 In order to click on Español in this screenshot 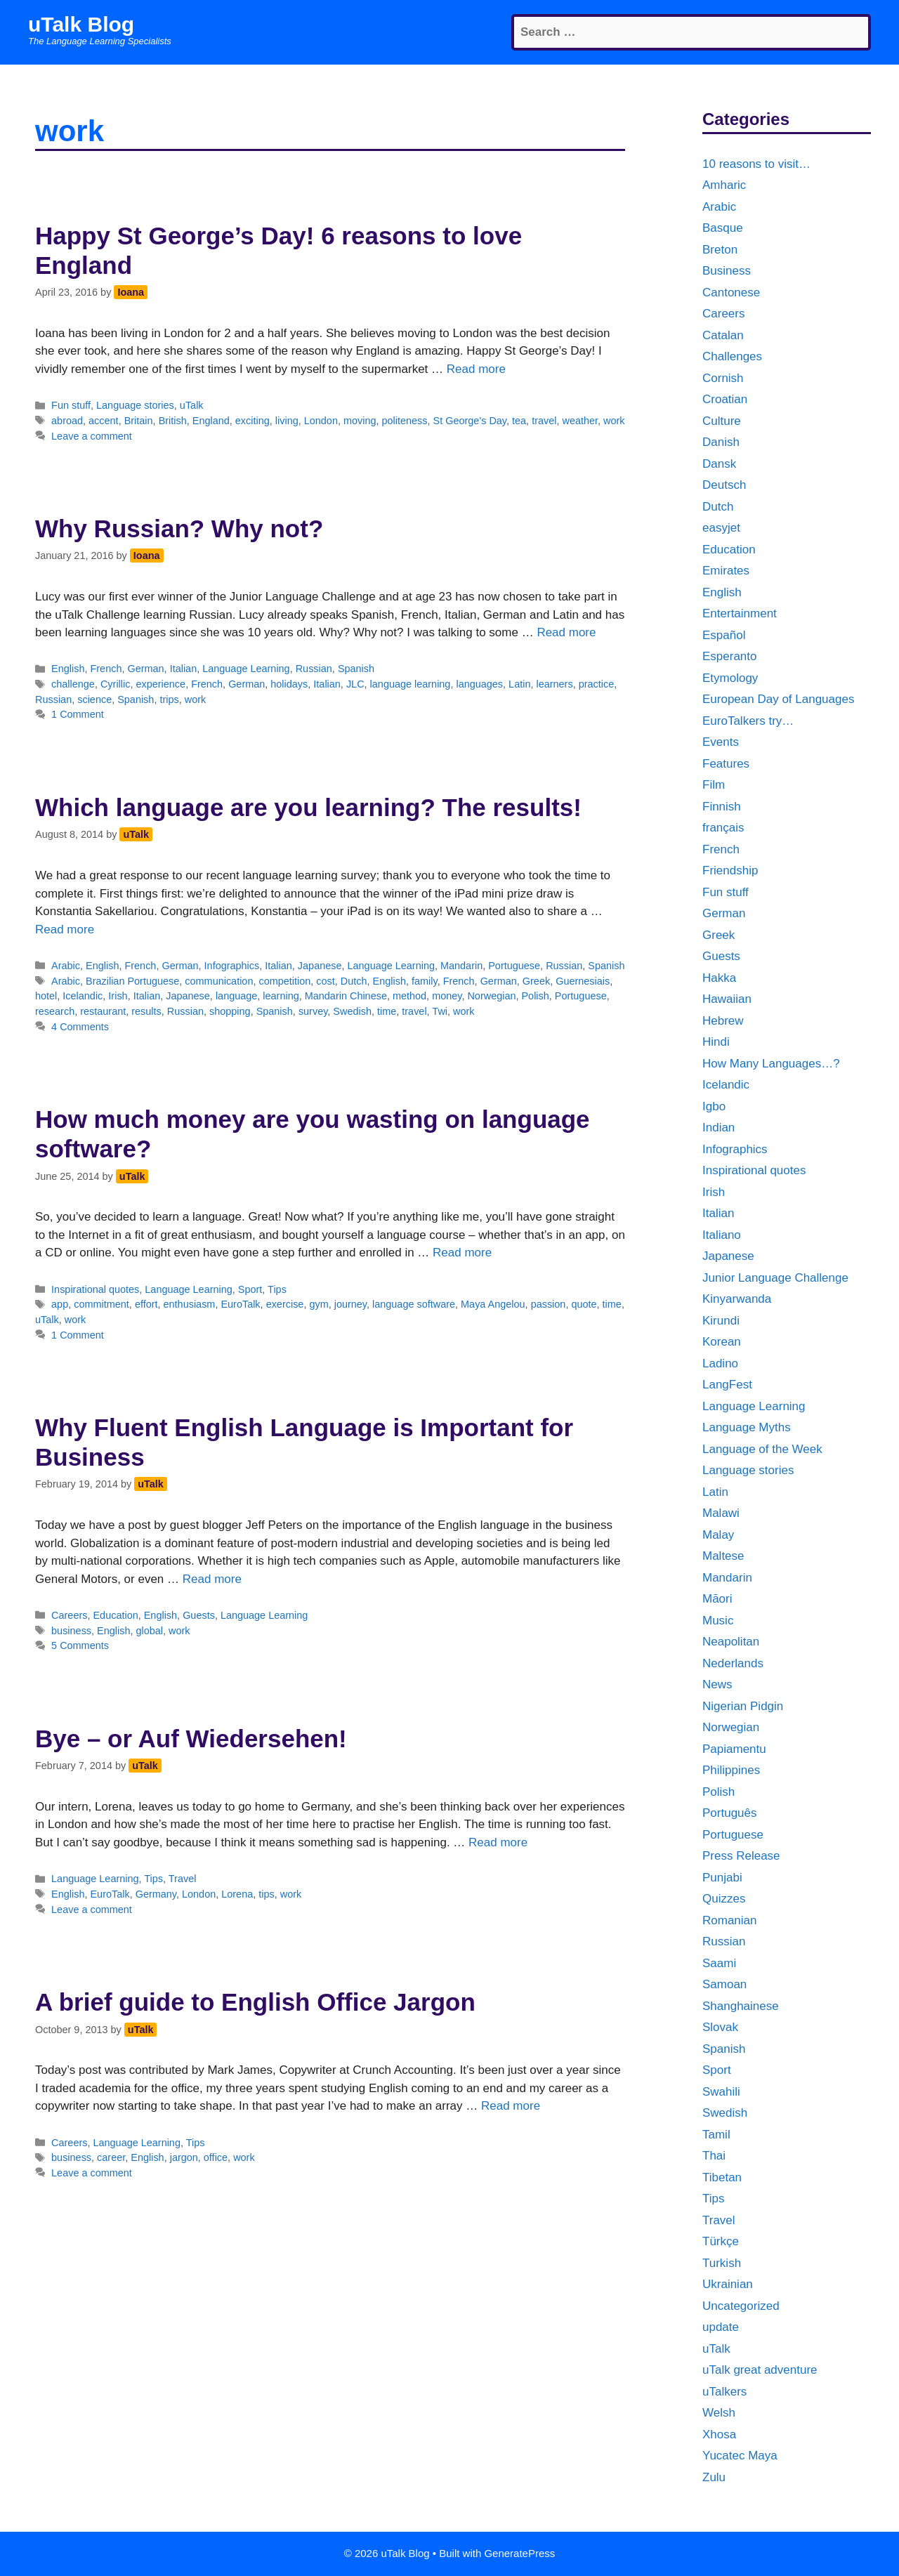, I will do `click(723, 635)`.